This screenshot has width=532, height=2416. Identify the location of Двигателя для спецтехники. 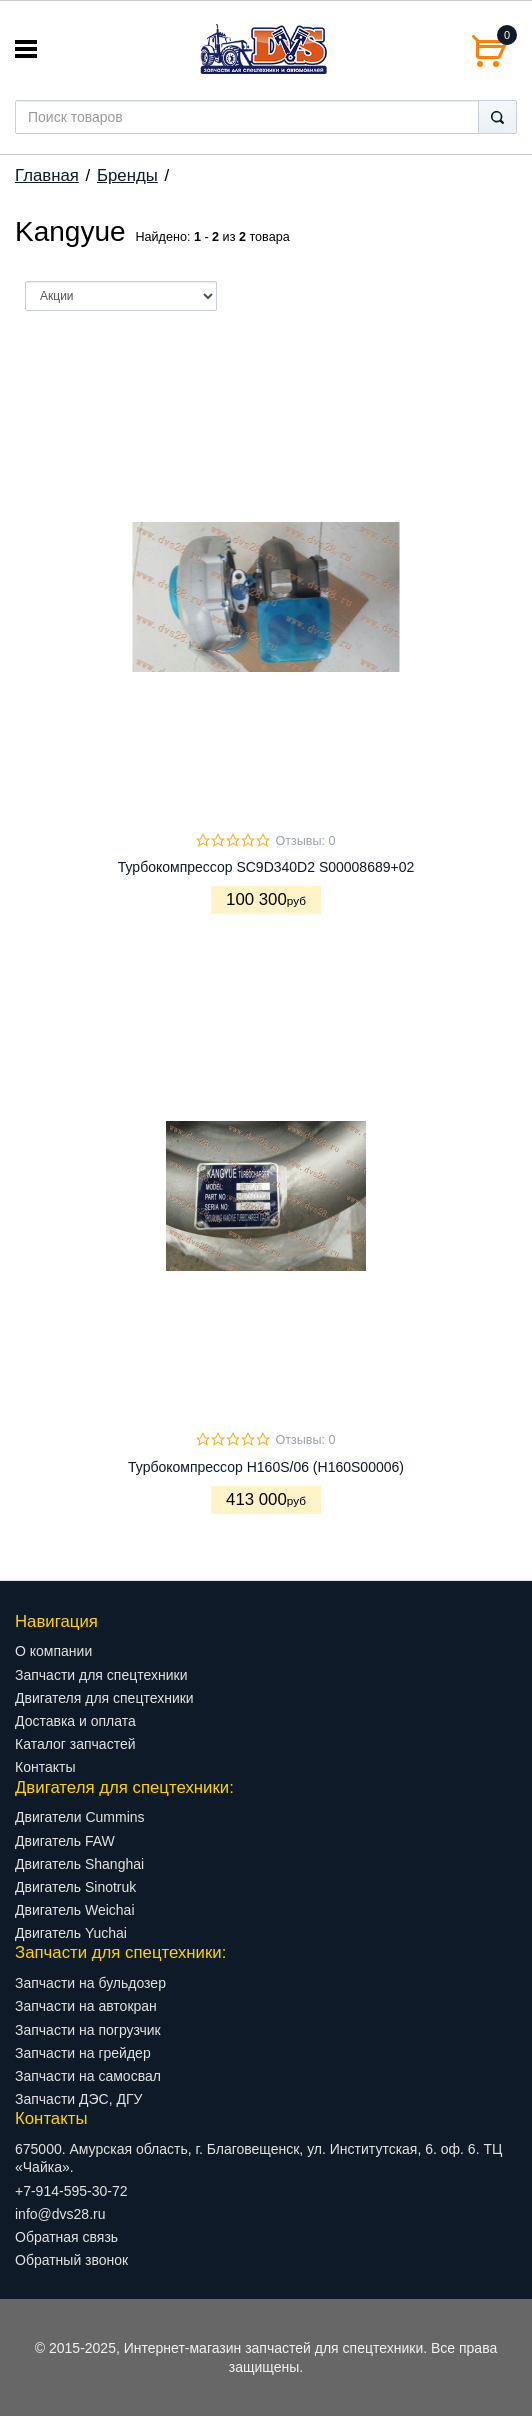
(104, 1698).